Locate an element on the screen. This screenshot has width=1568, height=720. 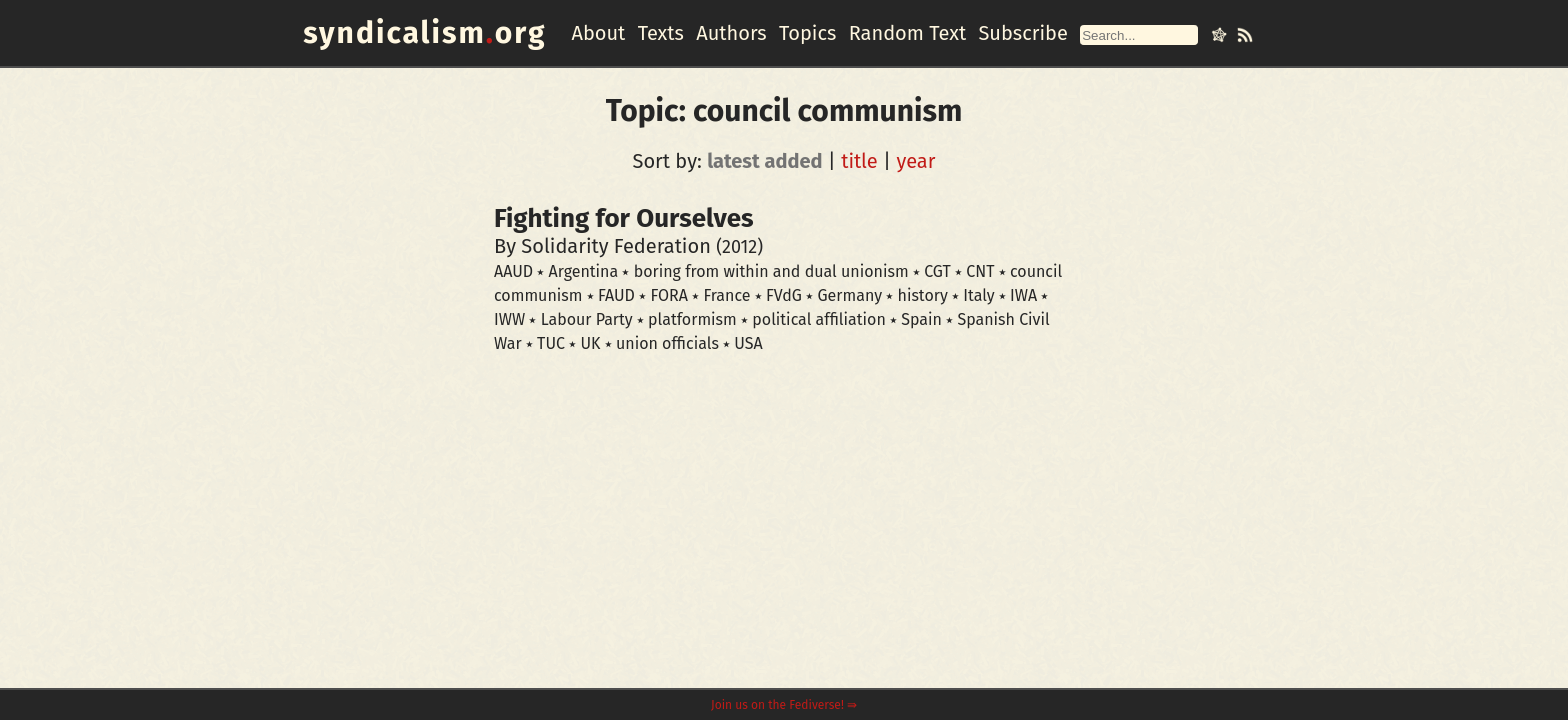
Argentina is located at coordinates (584, 271).